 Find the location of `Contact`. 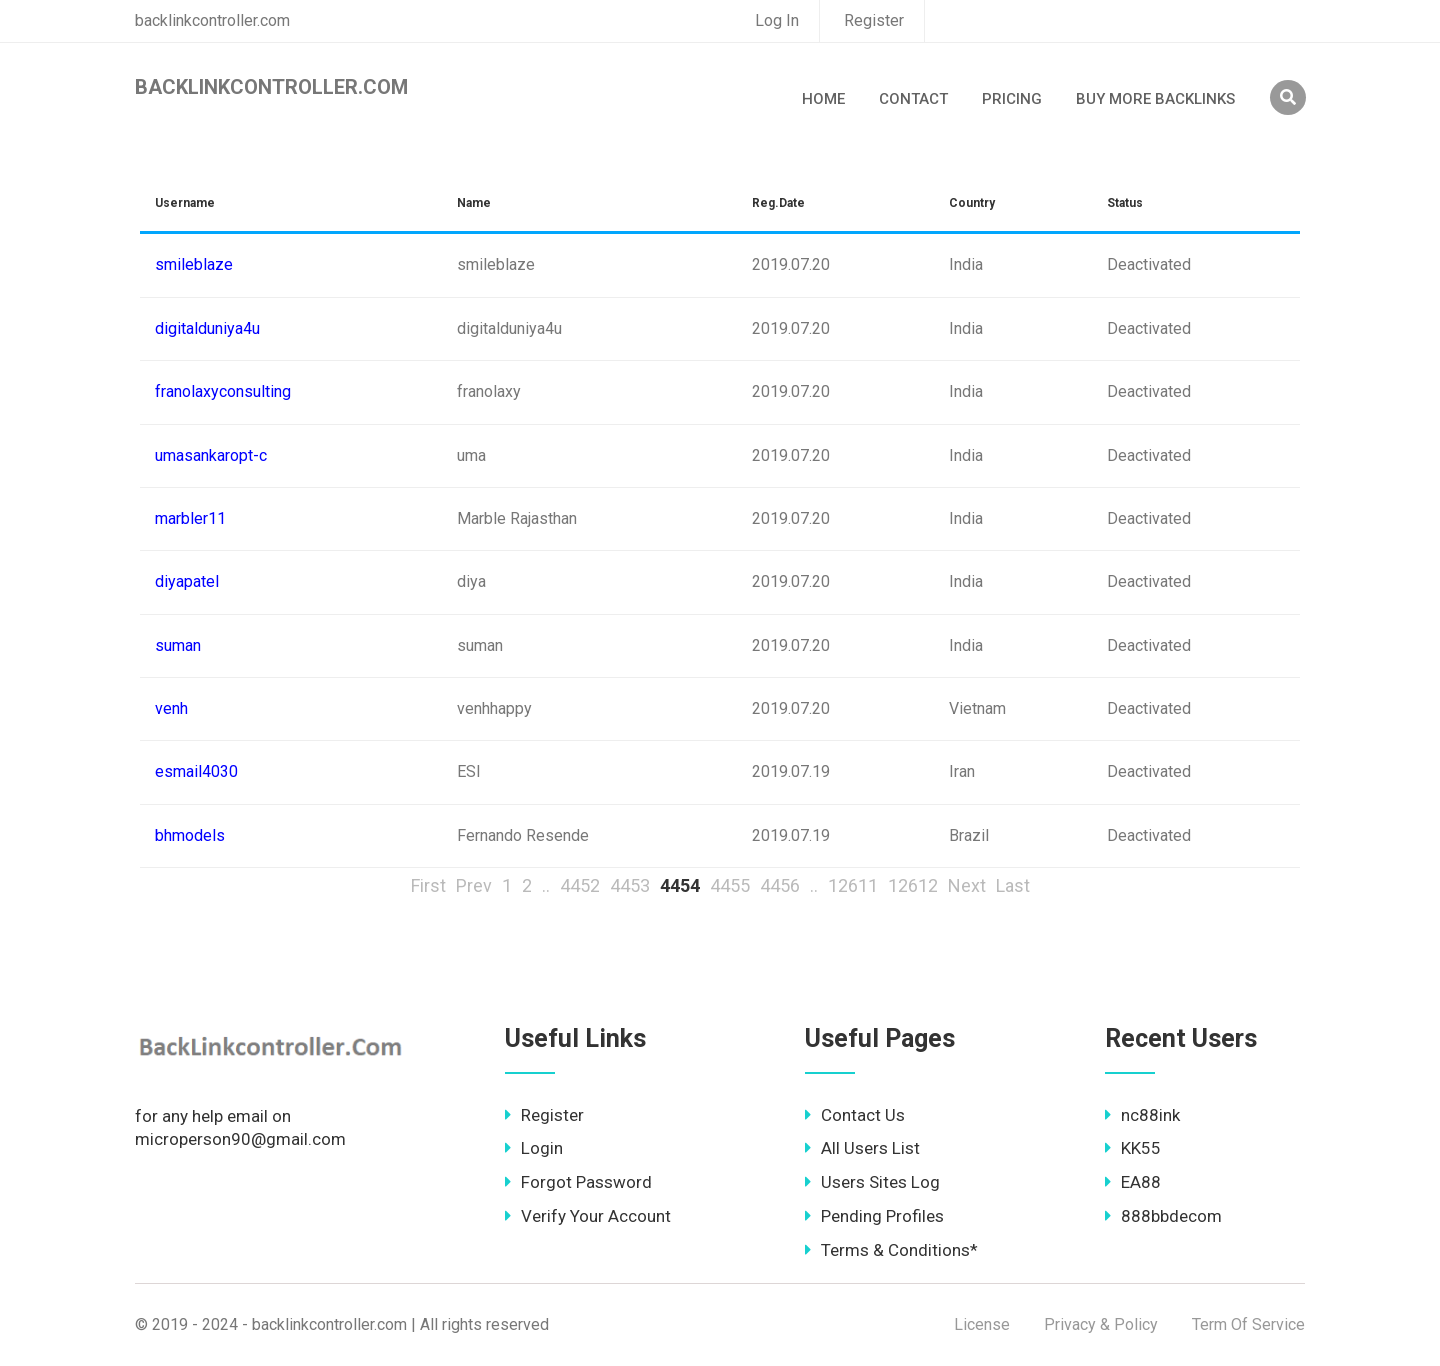

Contact is located at coordinates (913, 99).